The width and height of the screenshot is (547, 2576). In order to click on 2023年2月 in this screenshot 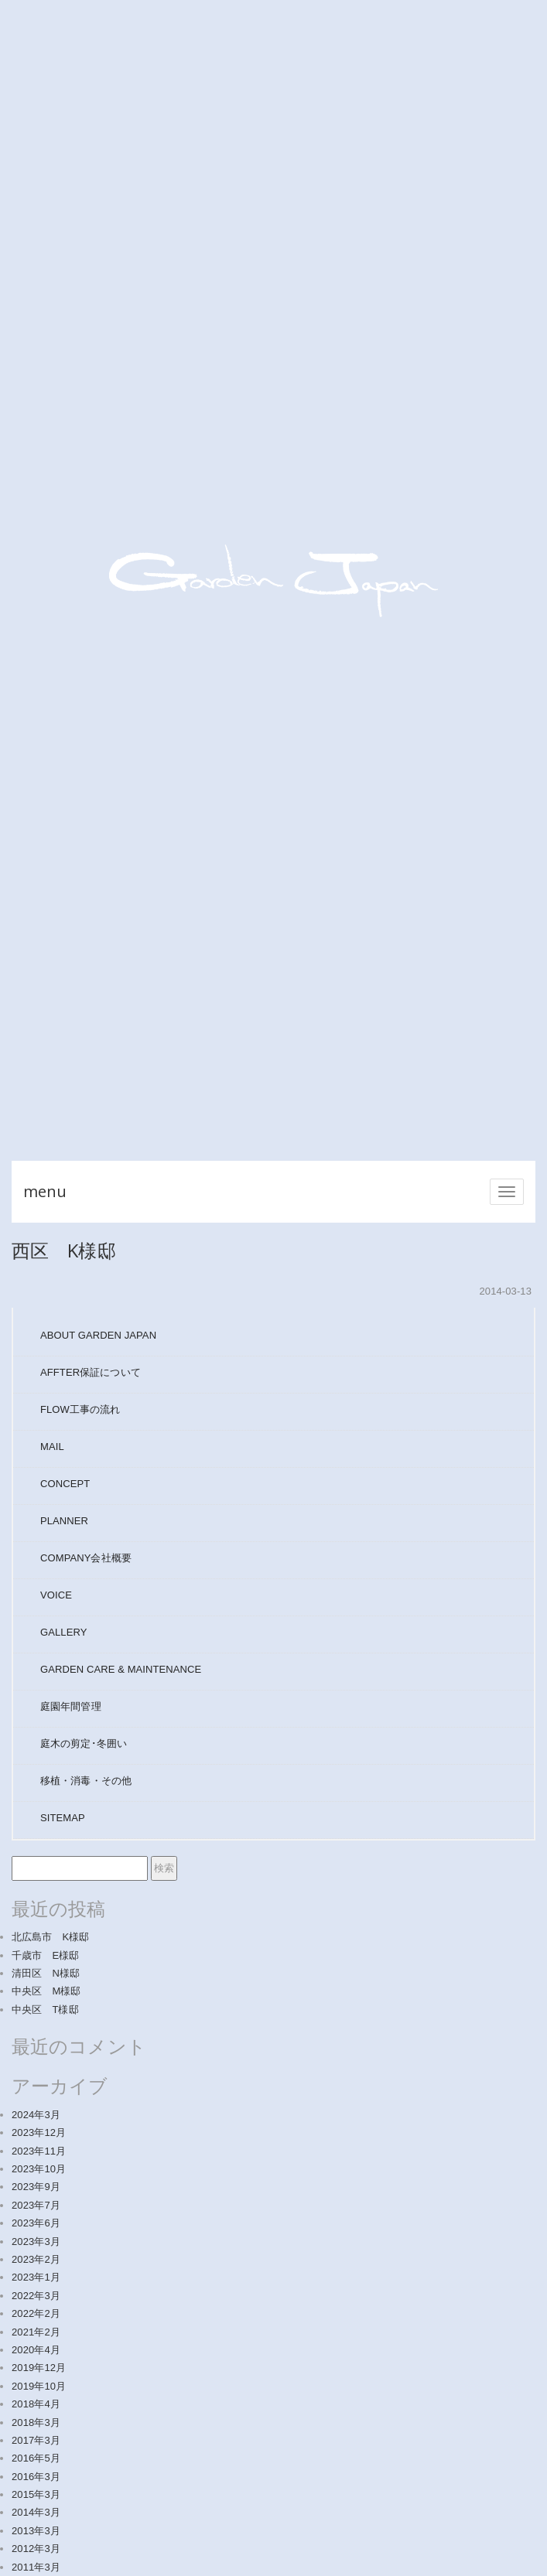, I will do `click(36, 2259)`.